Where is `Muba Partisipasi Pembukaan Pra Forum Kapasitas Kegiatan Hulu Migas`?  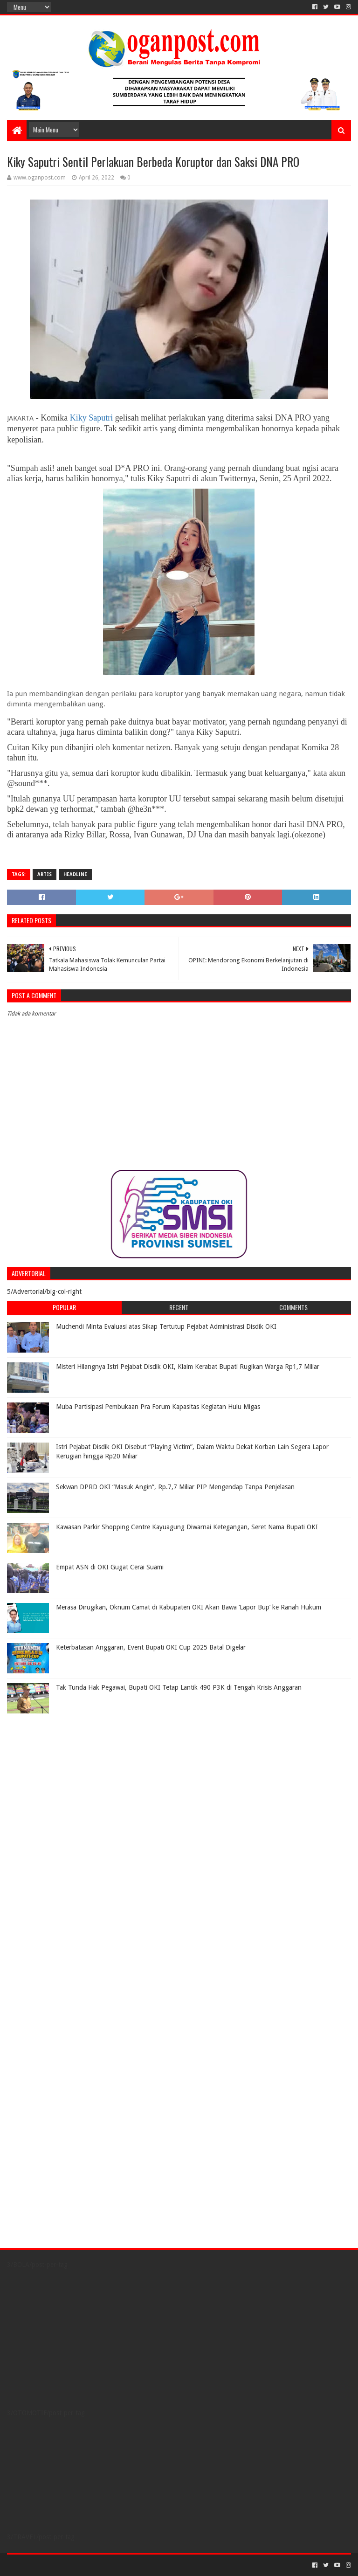
Muba Partisipasi Pembukaan Pra Forum Kapasitas Kegiatan Hulu Migas is located at coordinates (158, 1406).